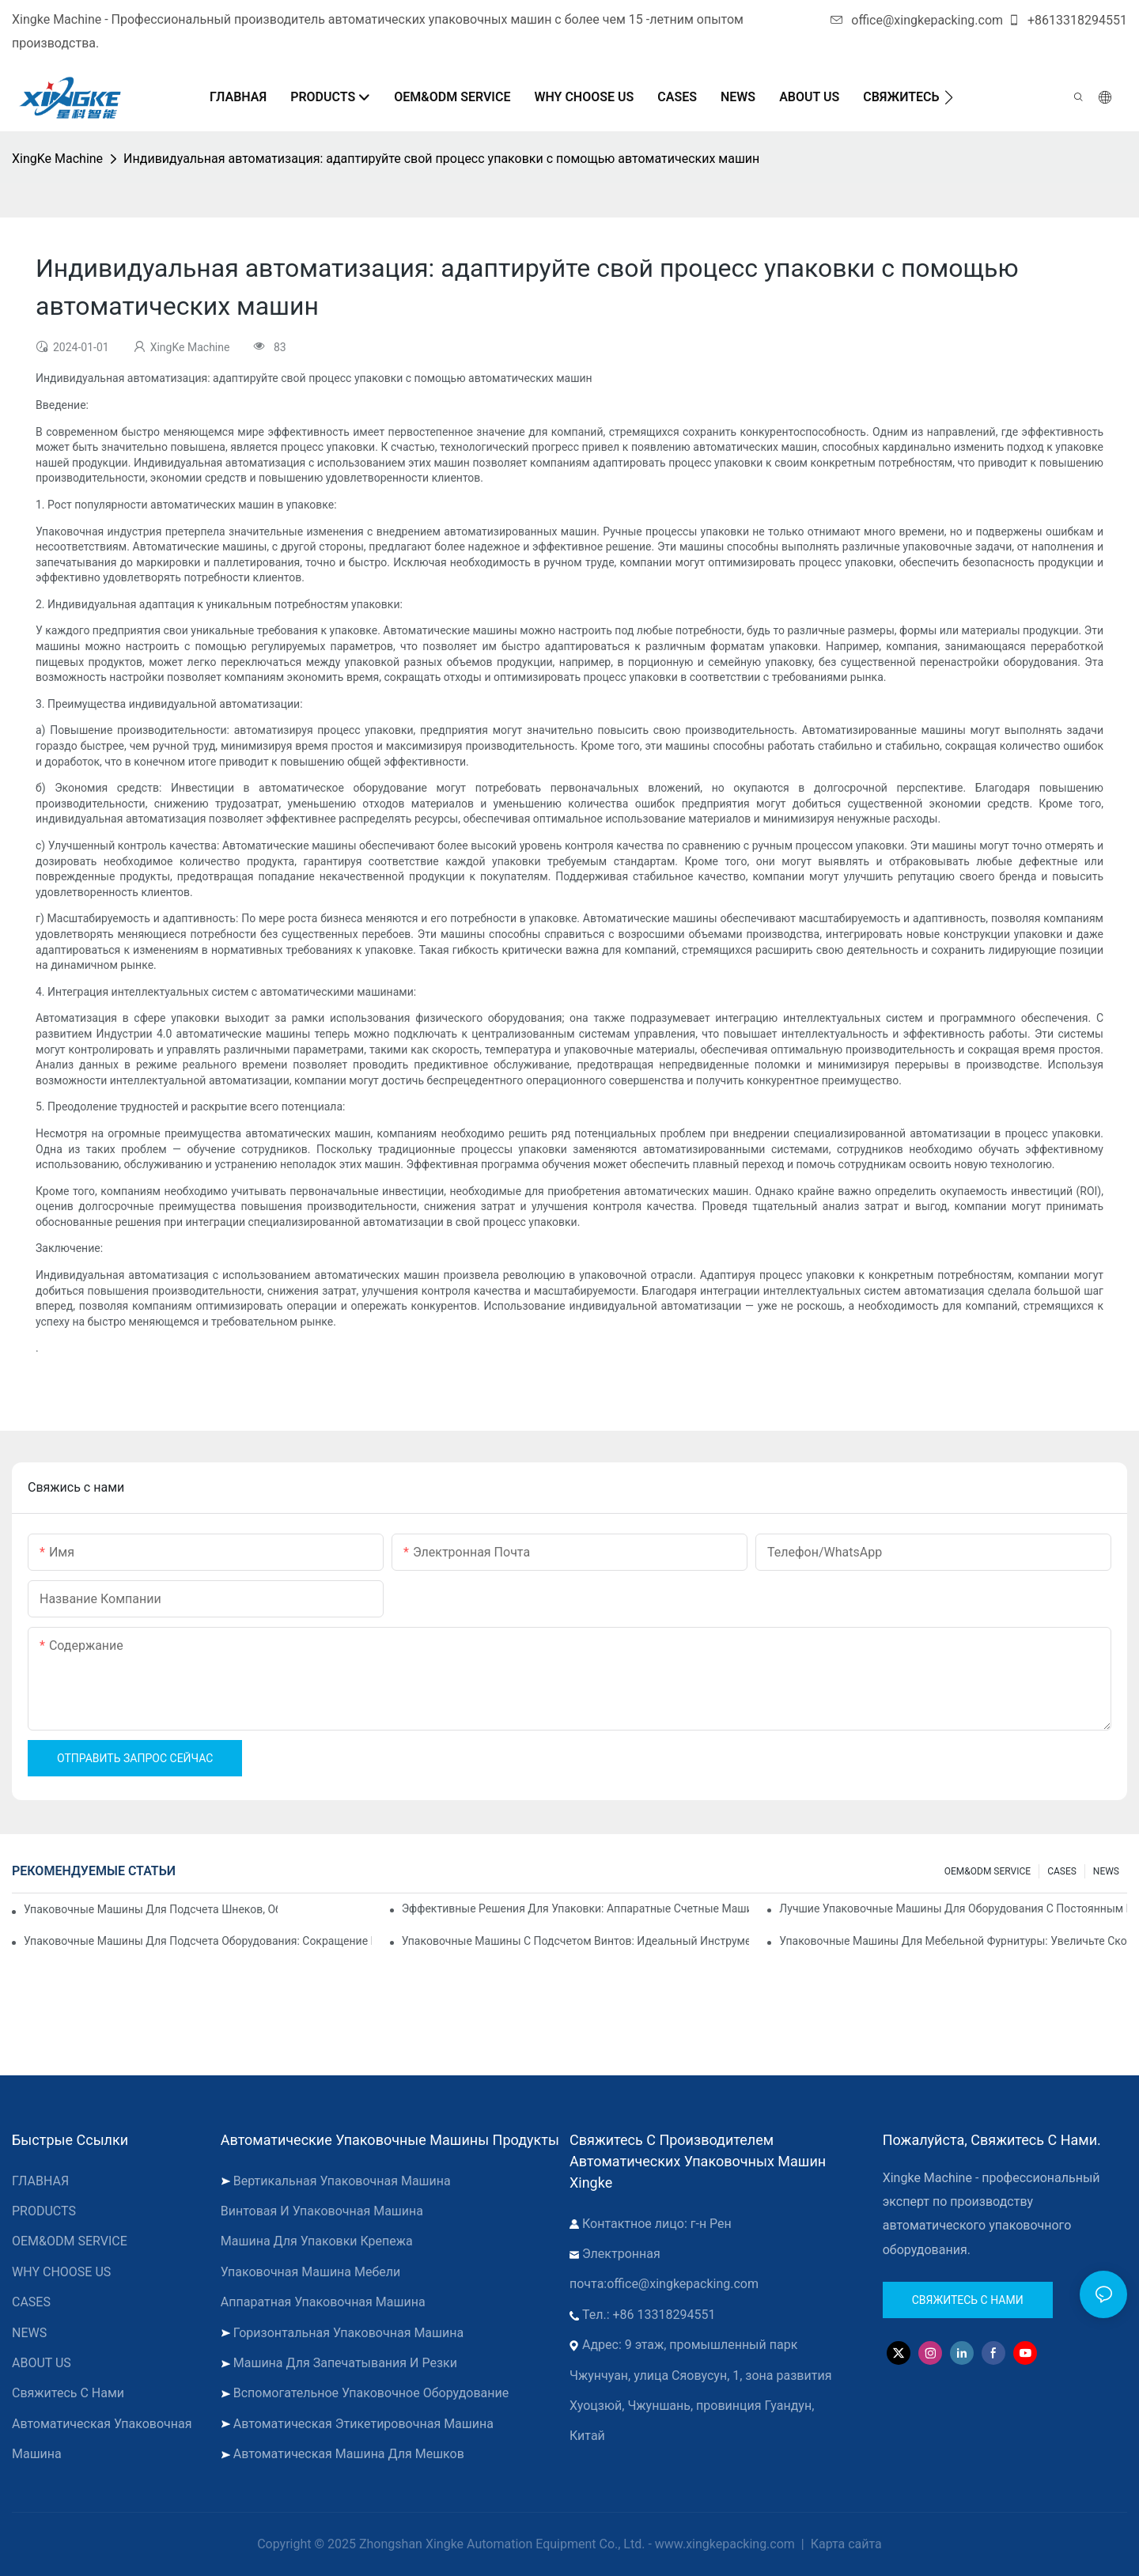  What do you see at coordinates (576, 1908) in the screenshot?
I see `Эффективные решения для упаковки: аппаратные счетные машины` at bounding box center [576, 1908].